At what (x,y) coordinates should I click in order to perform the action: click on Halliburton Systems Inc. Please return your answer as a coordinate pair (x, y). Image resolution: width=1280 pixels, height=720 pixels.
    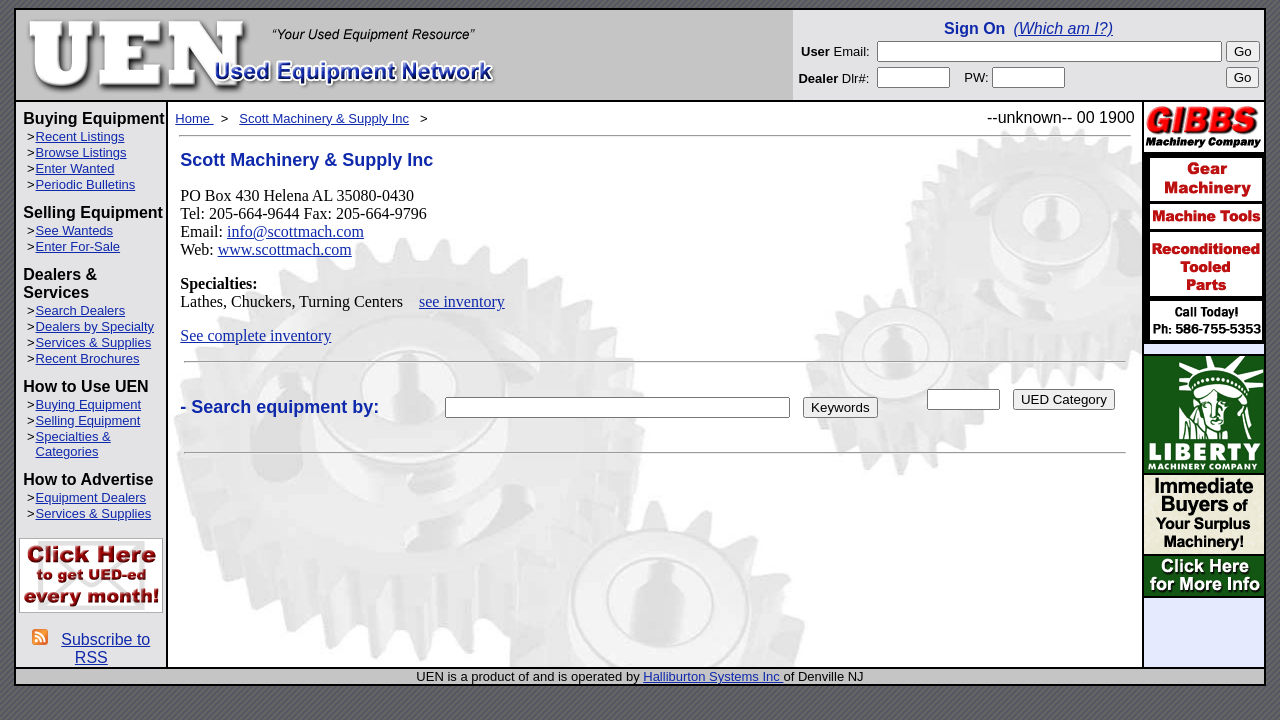
    Looking at the image, I should click on (713, 676).